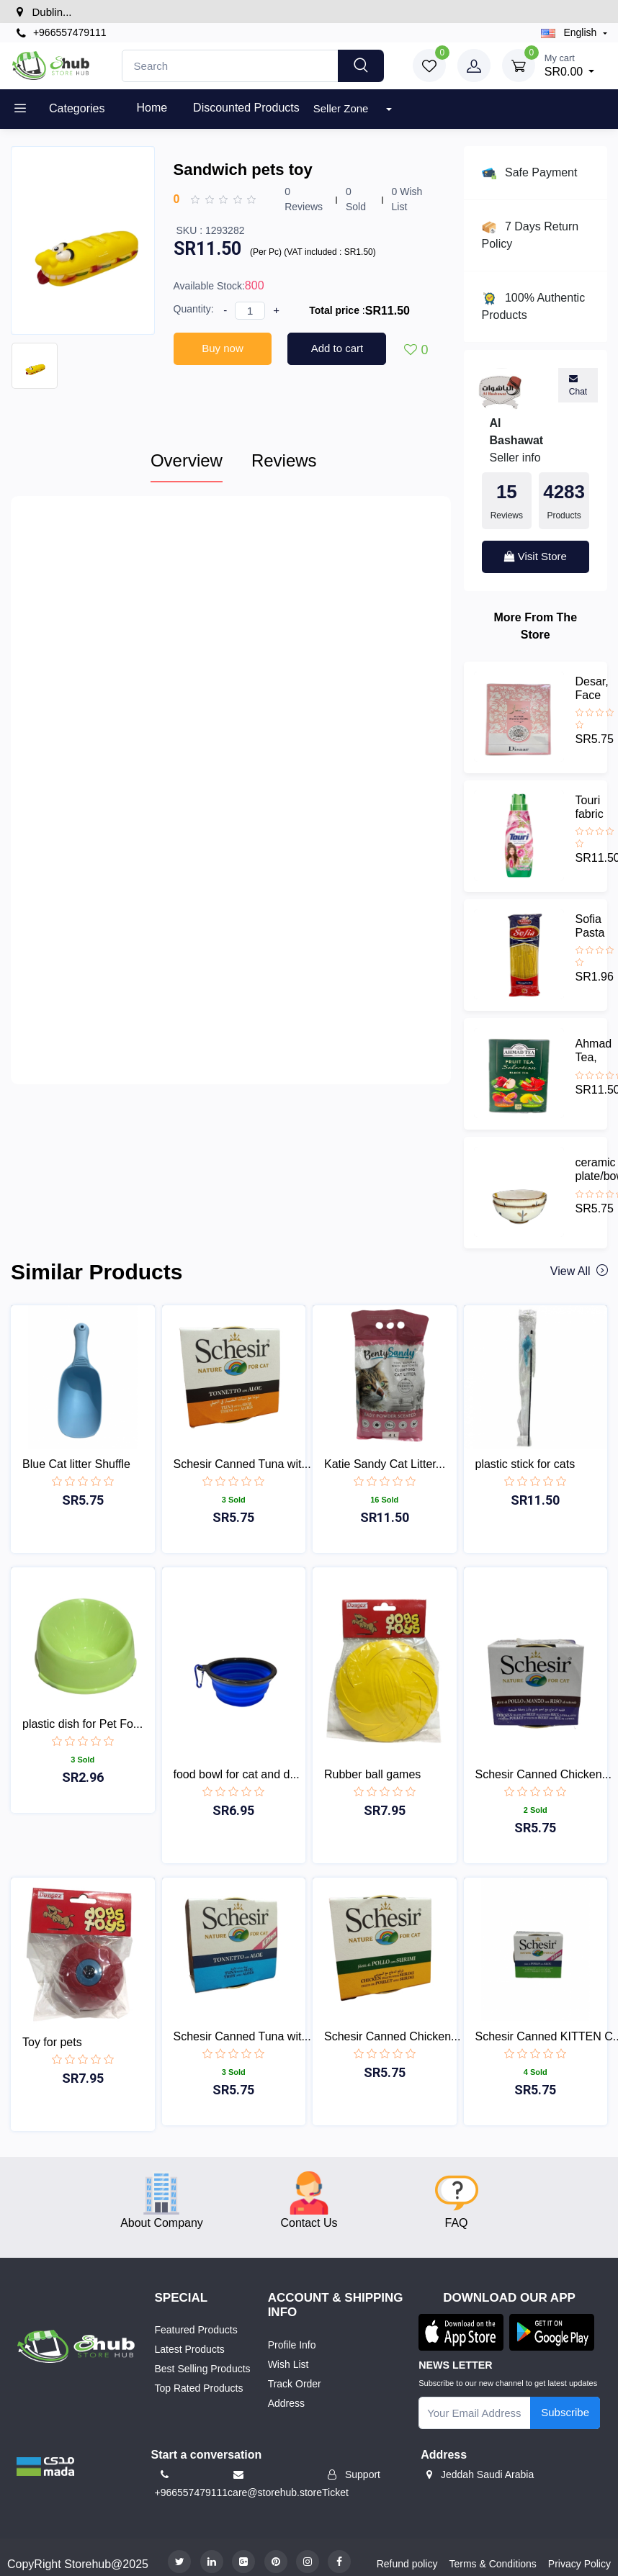 The width and height of the screenshot is (618, 2576). What do you see at coordinates (492, 2564) in the screenshot?
I see `Terms & Conditions` at bounding box center [492, 2564].